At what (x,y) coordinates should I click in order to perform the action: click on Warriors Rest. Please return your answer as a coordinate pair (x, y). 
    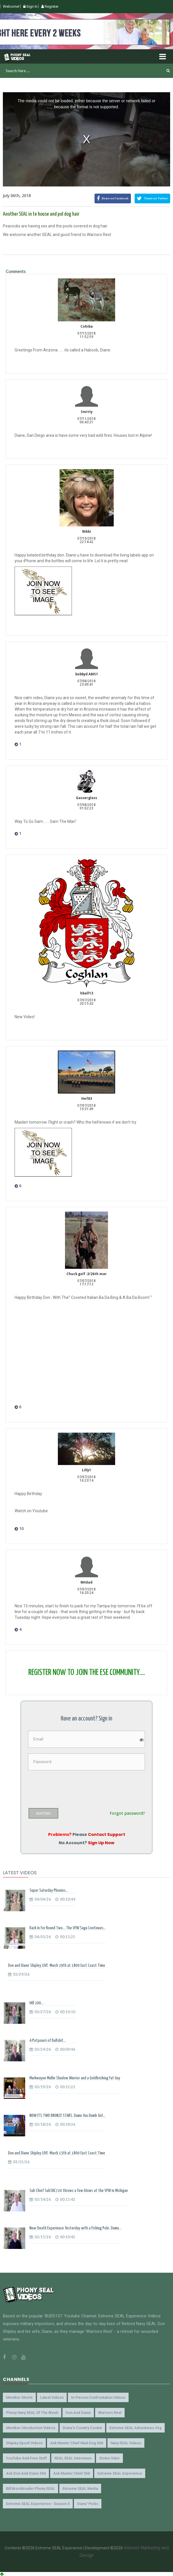
    Looking at the image, I should click on (109, 2412).